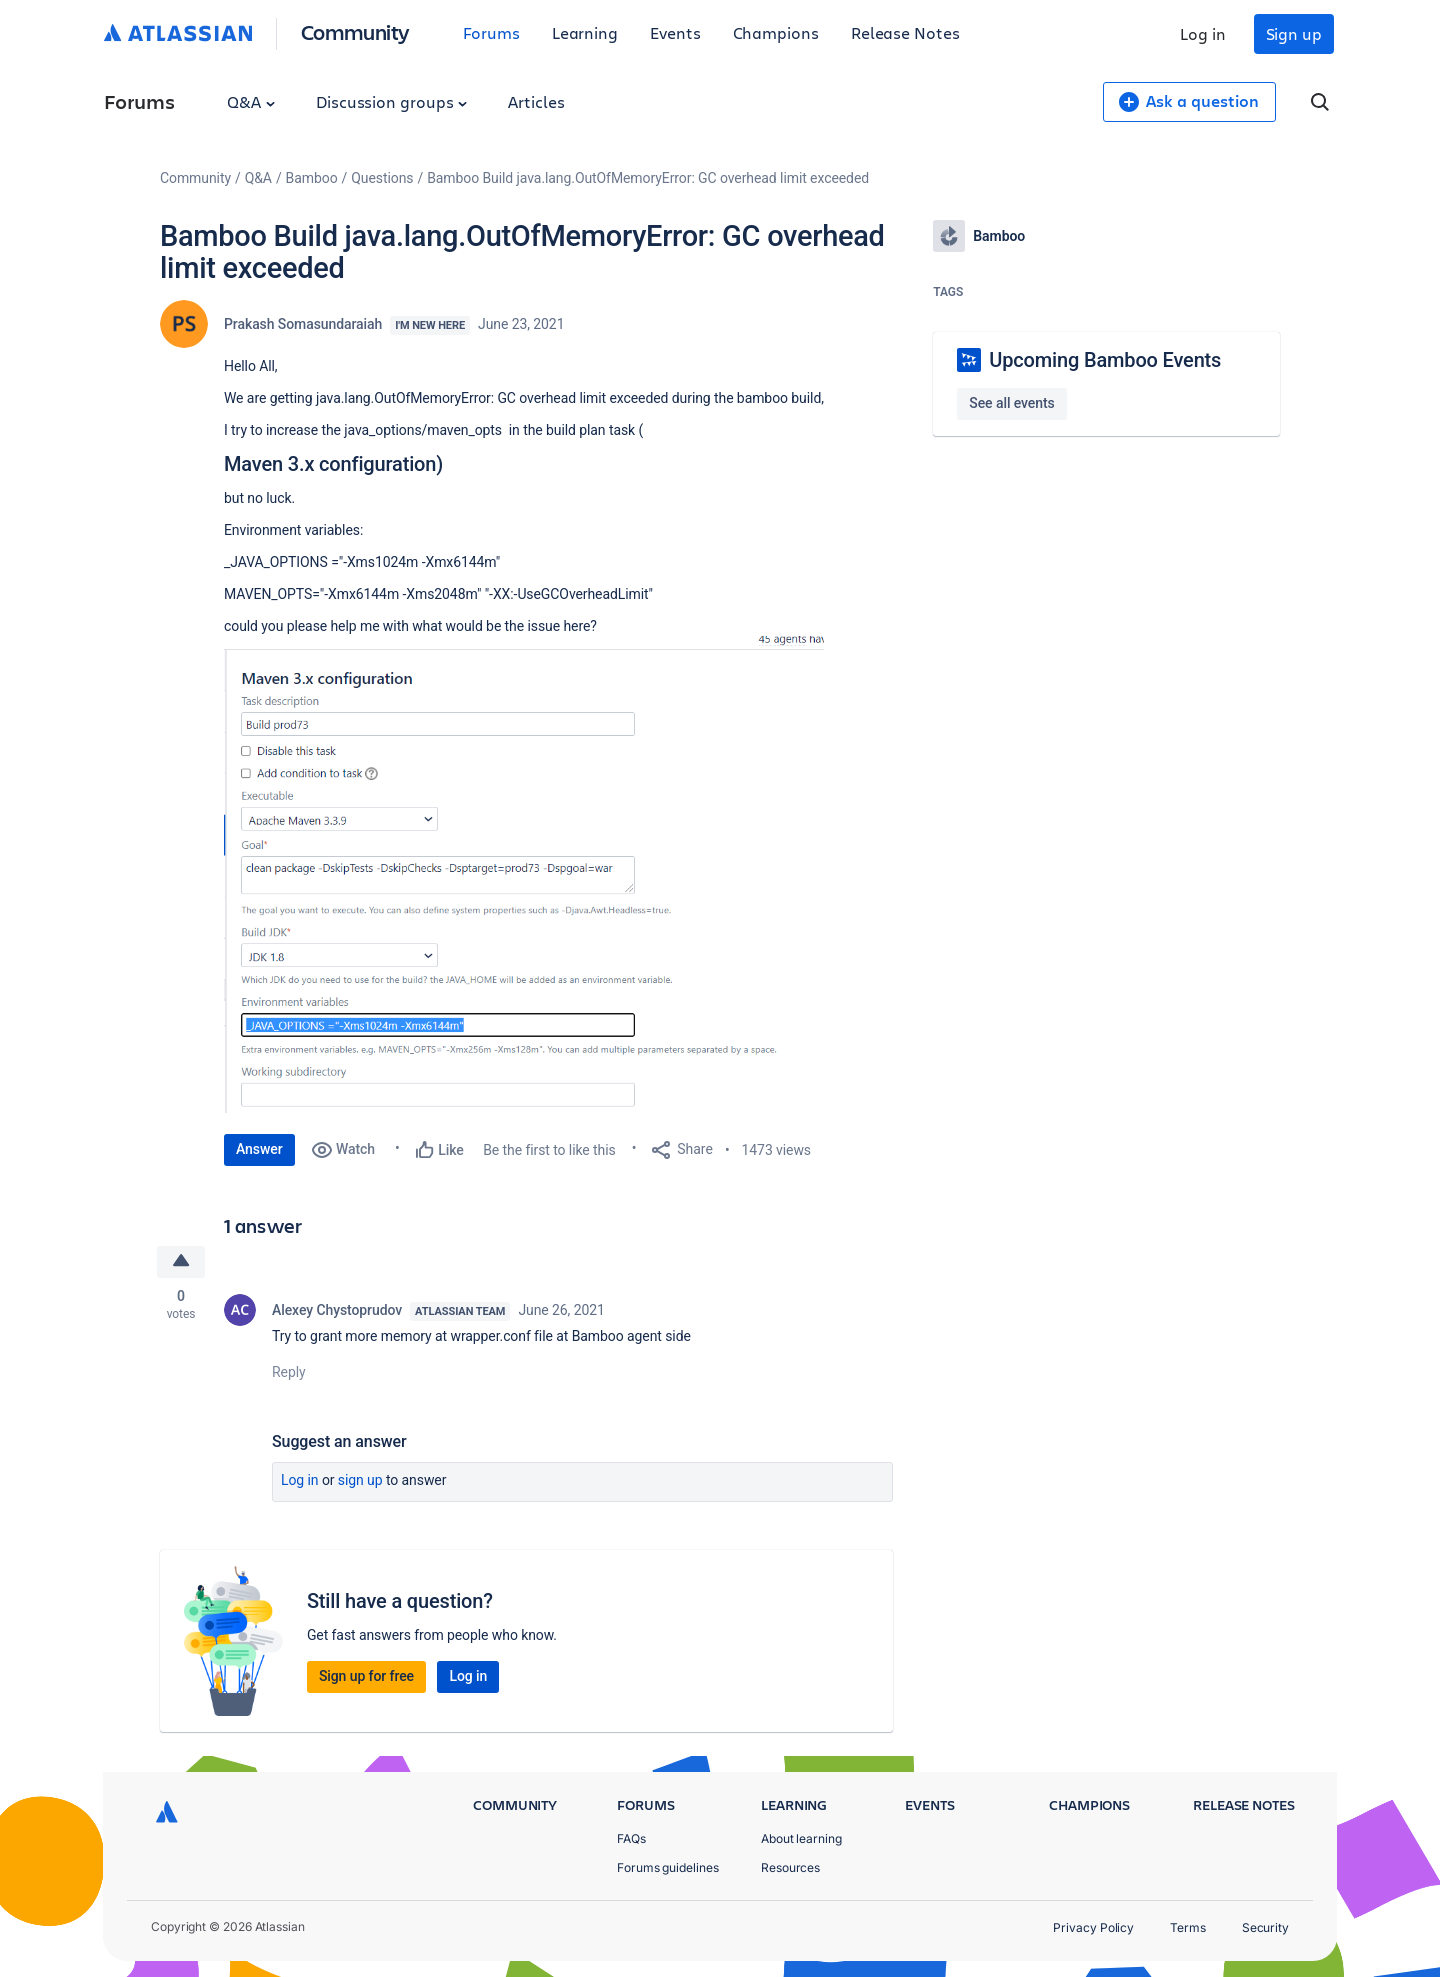 This screenshot has width=1440, height=1977. Describe the element at coordinates (366, 1676) in the screenshot. I see `Sign up for free` at that location.